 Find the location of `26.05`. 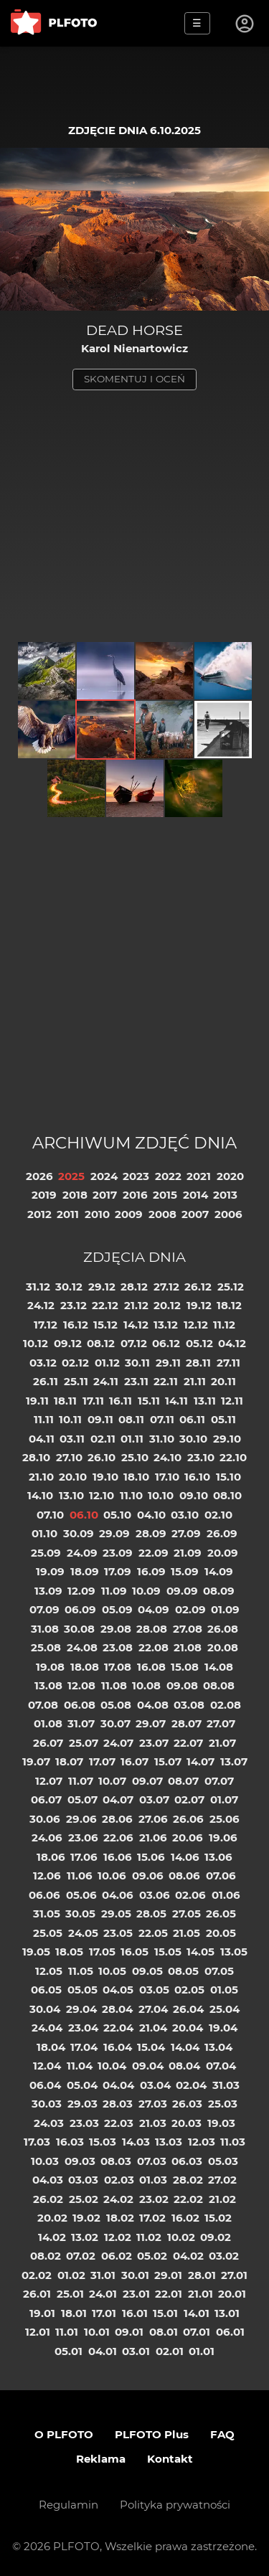

26.05 is located at coordinates (221, 1913).